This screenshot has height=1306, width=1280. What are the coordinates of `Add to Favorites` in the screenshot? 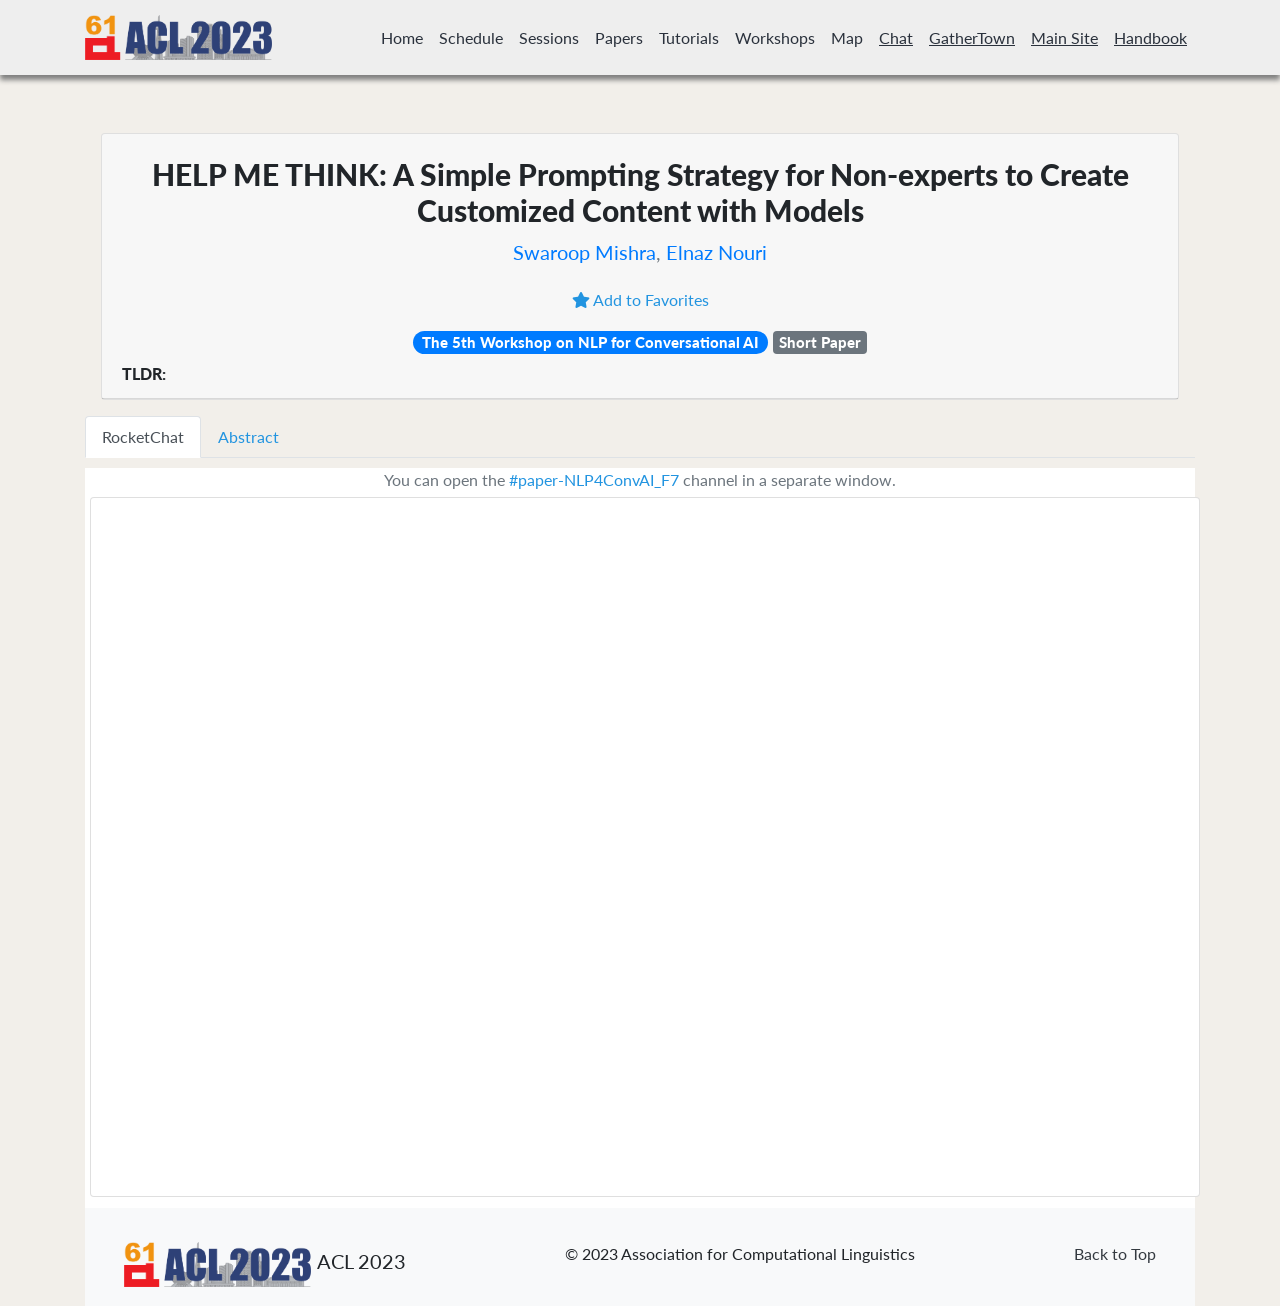 It's located at (640, 299).